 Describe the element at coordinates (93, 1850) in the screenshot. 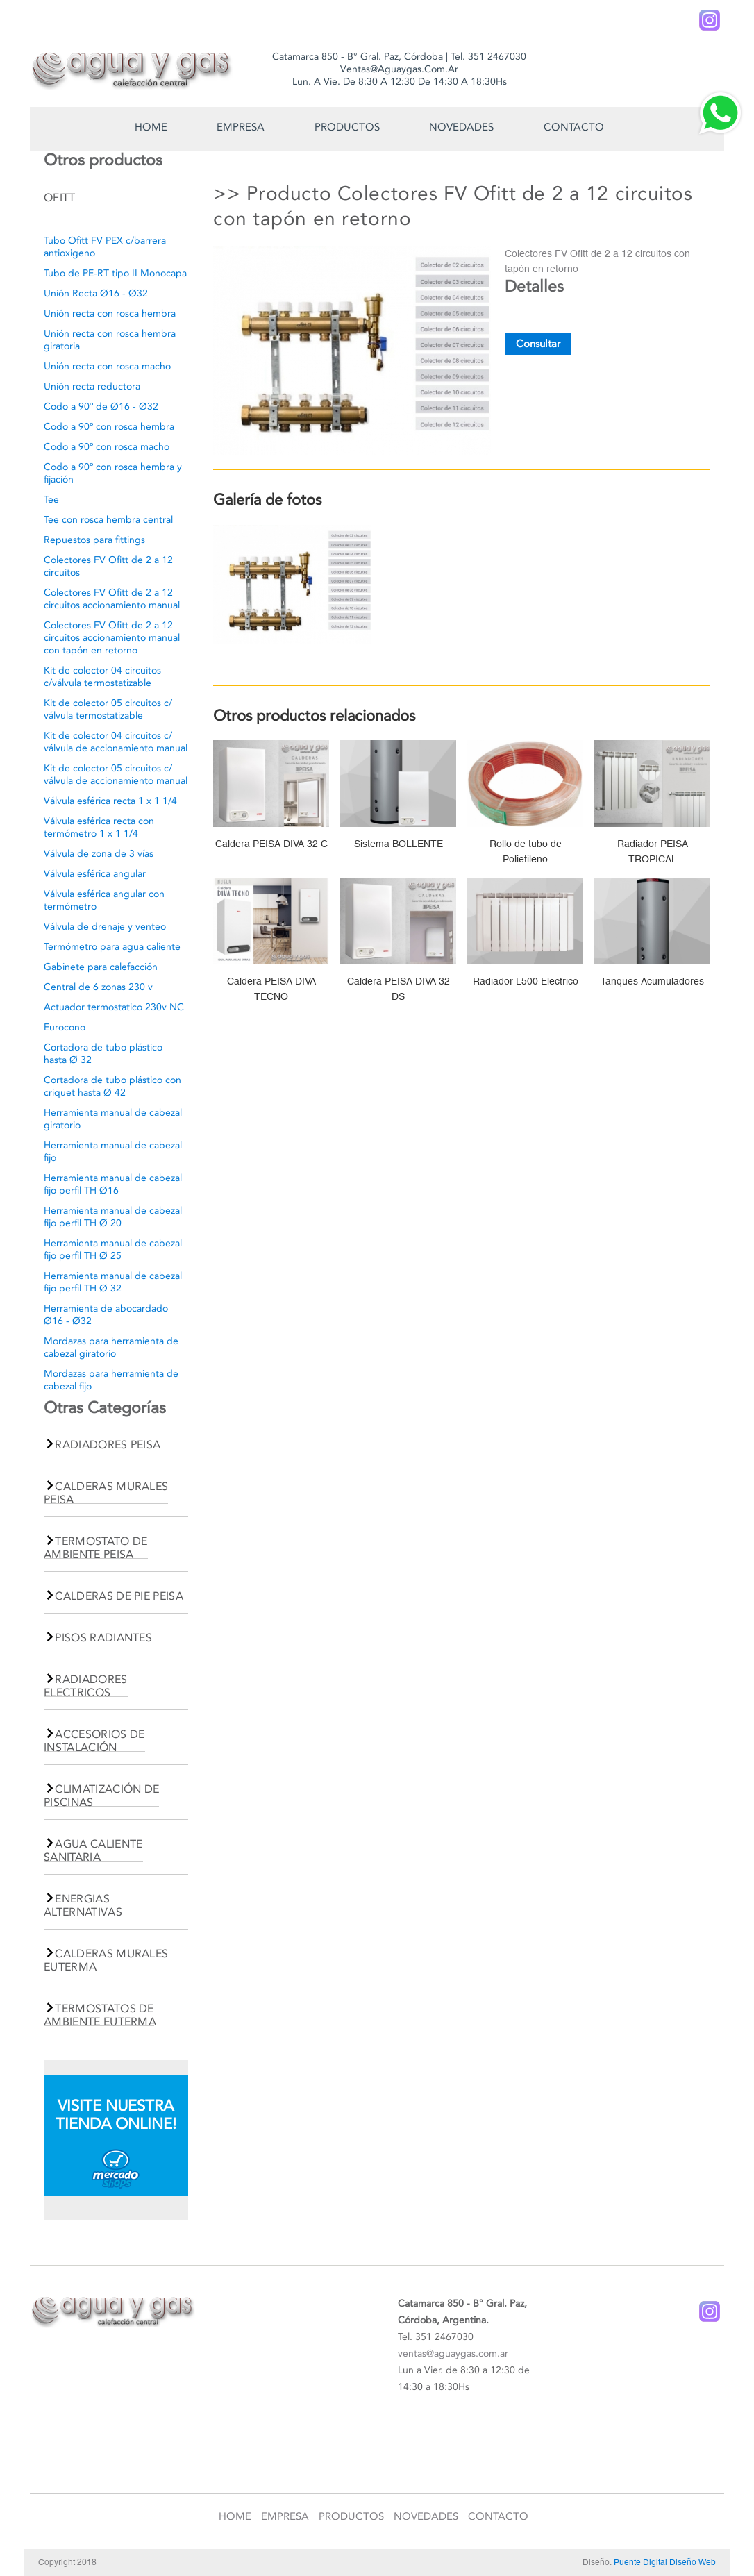

I see `AGUA CALIENTE SANITARIA` at that location.